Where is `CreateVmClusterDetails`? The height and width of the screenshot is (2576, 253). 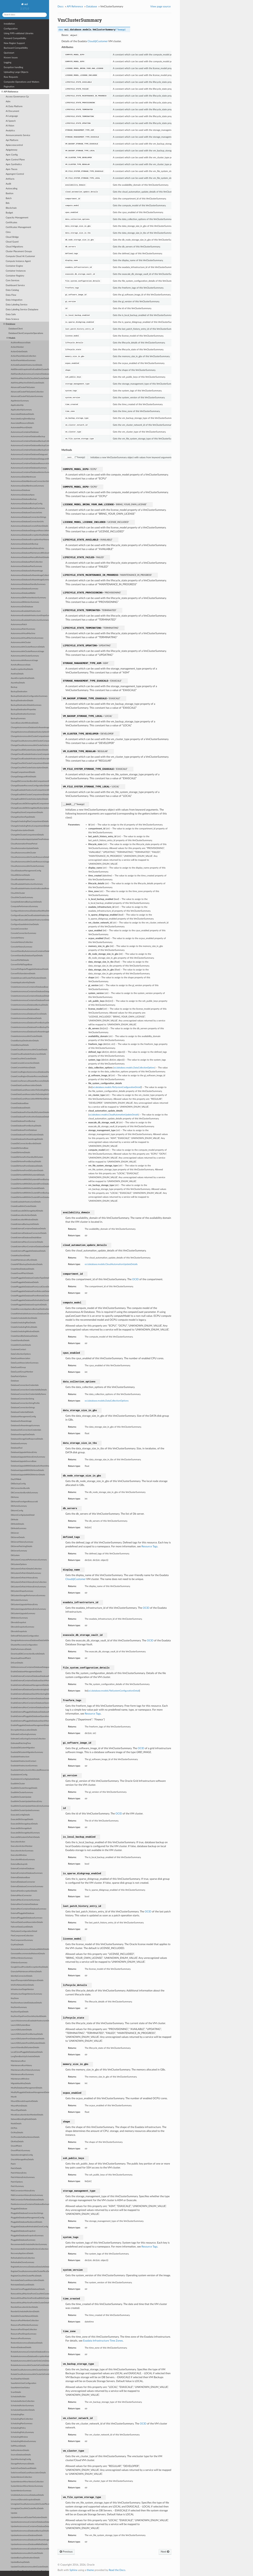
CreateVmClusterDetails is located at coordinates (21, 1345).